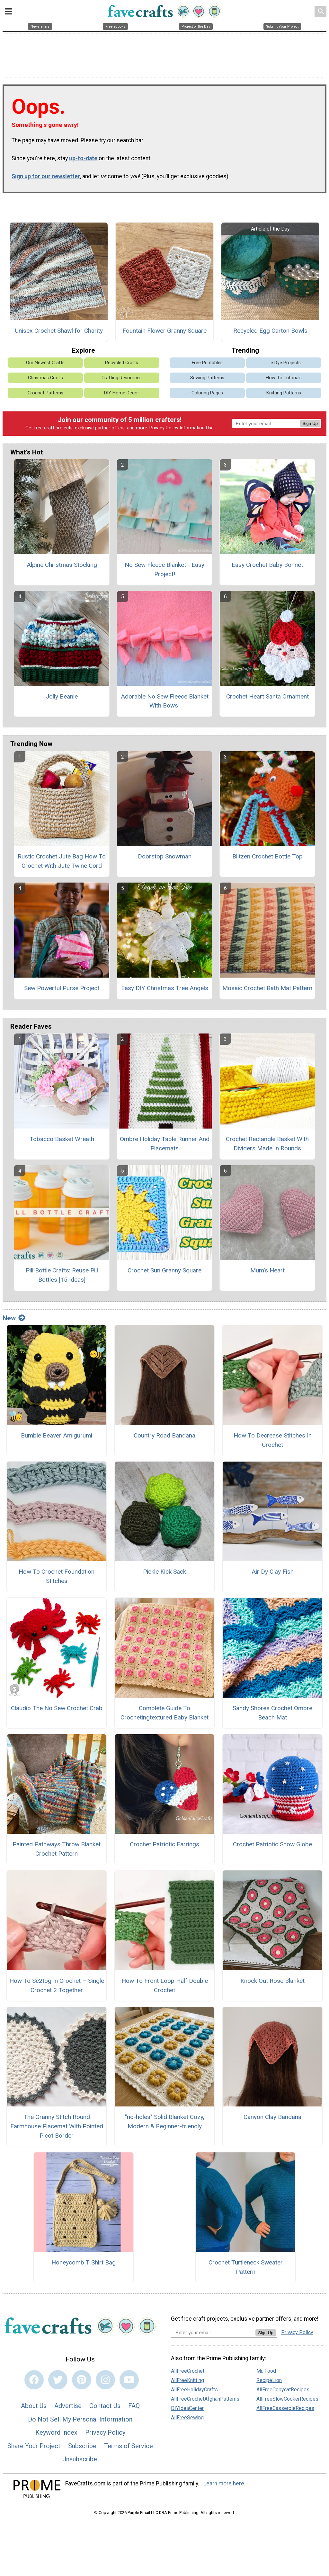  Describe the element at coordinates (61, 991) in the screenshot. I see `Sew Powerful Purse Project` at that location.